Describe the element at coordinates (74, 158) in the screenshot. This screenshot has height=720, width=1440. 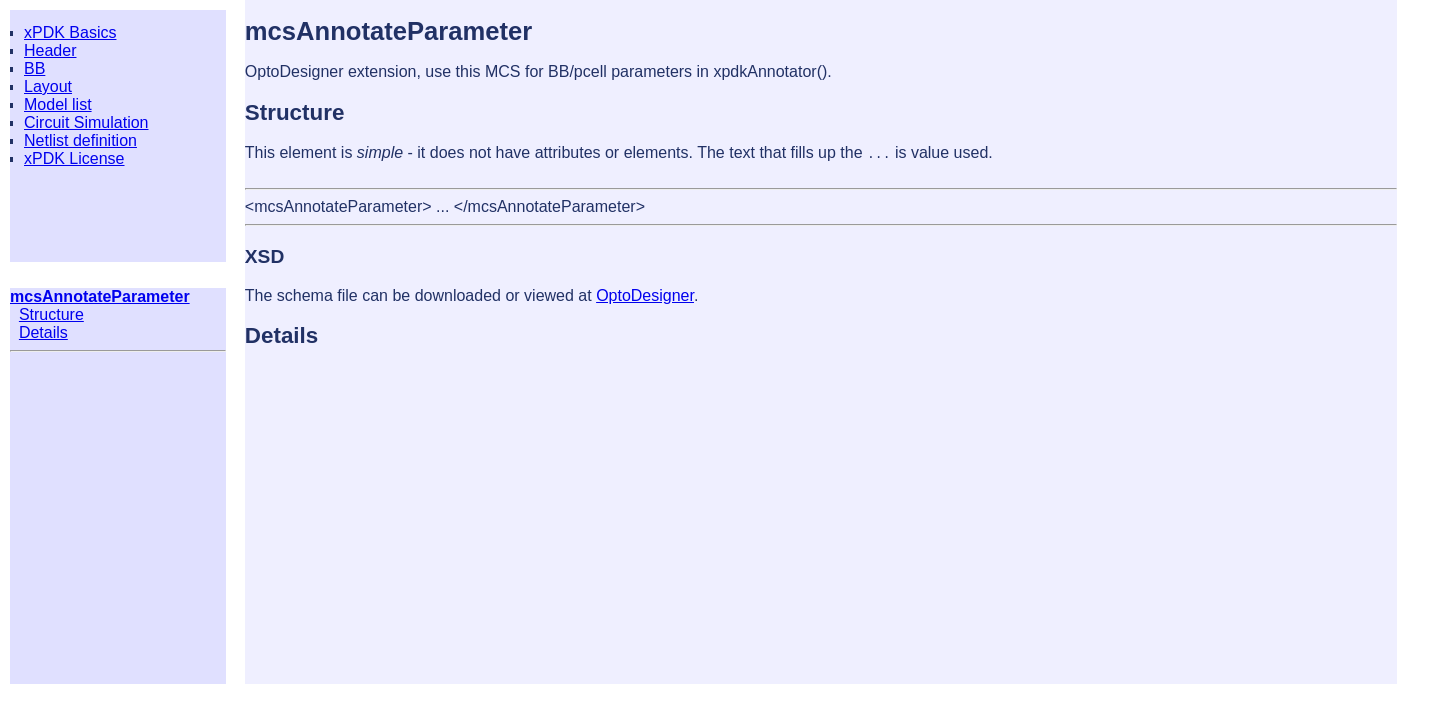
I see `xPDK License` at that location.